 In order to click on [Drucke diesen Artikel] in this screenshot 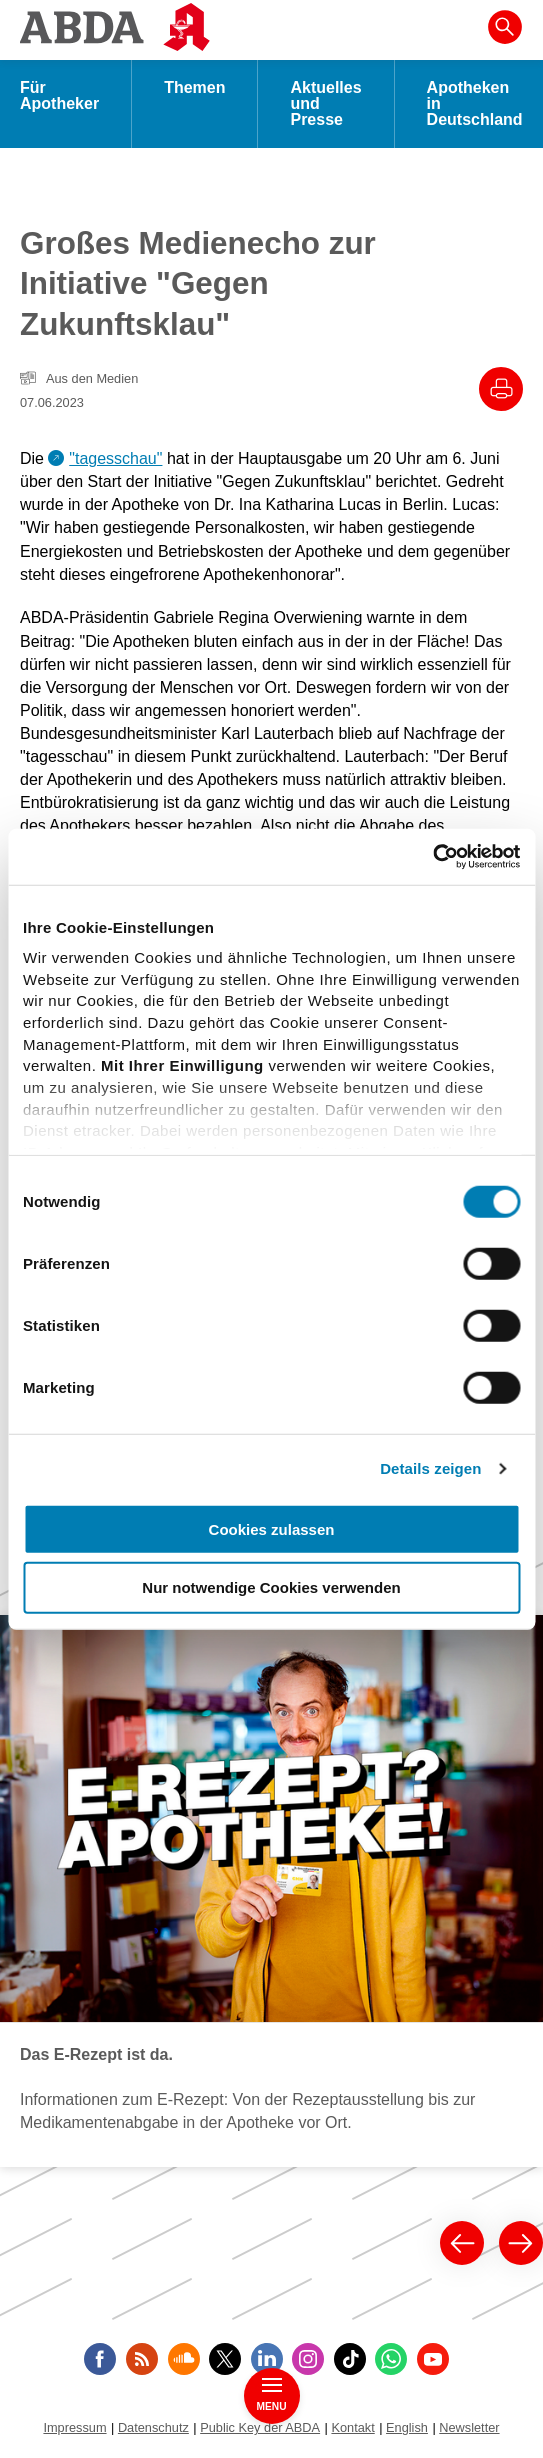, I will do `click(501, 389)`.